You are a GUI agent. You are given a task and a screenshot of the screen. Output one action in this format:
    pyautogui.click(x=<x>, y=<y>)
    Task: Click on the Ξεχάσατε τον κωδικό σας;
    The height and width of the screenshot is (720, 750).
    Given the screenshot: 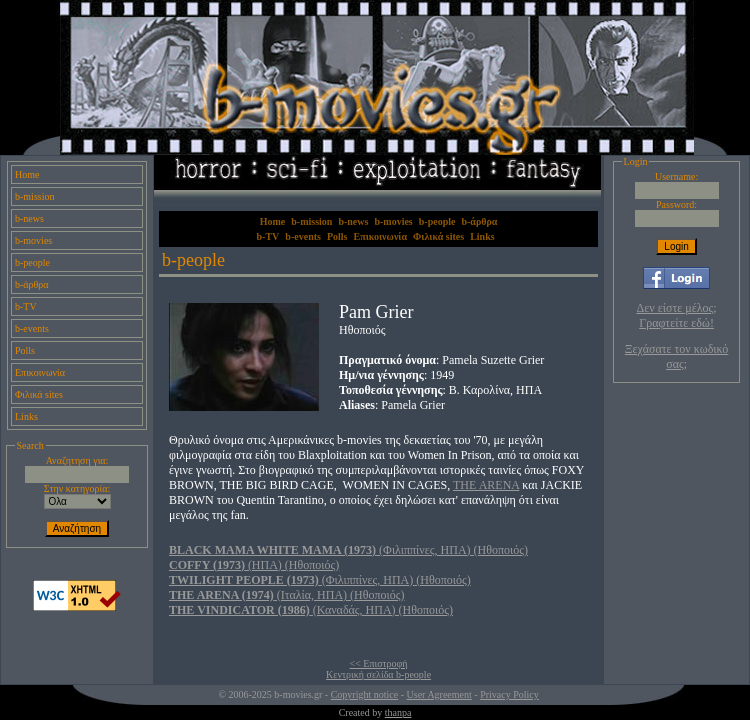 What is the action you would take?
    pyautogui.click(x=676, y=356)
    